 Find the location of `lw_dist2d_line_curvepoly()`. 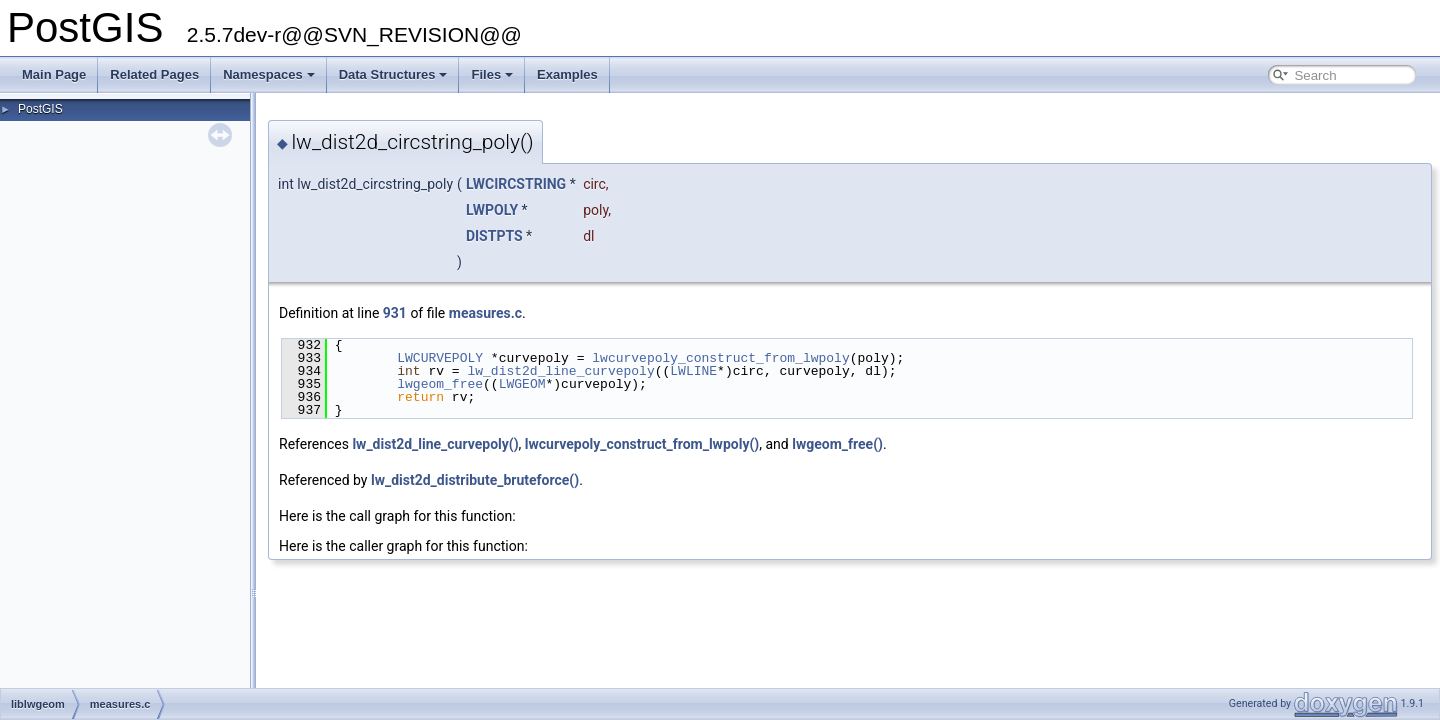

lw_dist2d_line_curvepoly() is located at coordinates (435, 444).